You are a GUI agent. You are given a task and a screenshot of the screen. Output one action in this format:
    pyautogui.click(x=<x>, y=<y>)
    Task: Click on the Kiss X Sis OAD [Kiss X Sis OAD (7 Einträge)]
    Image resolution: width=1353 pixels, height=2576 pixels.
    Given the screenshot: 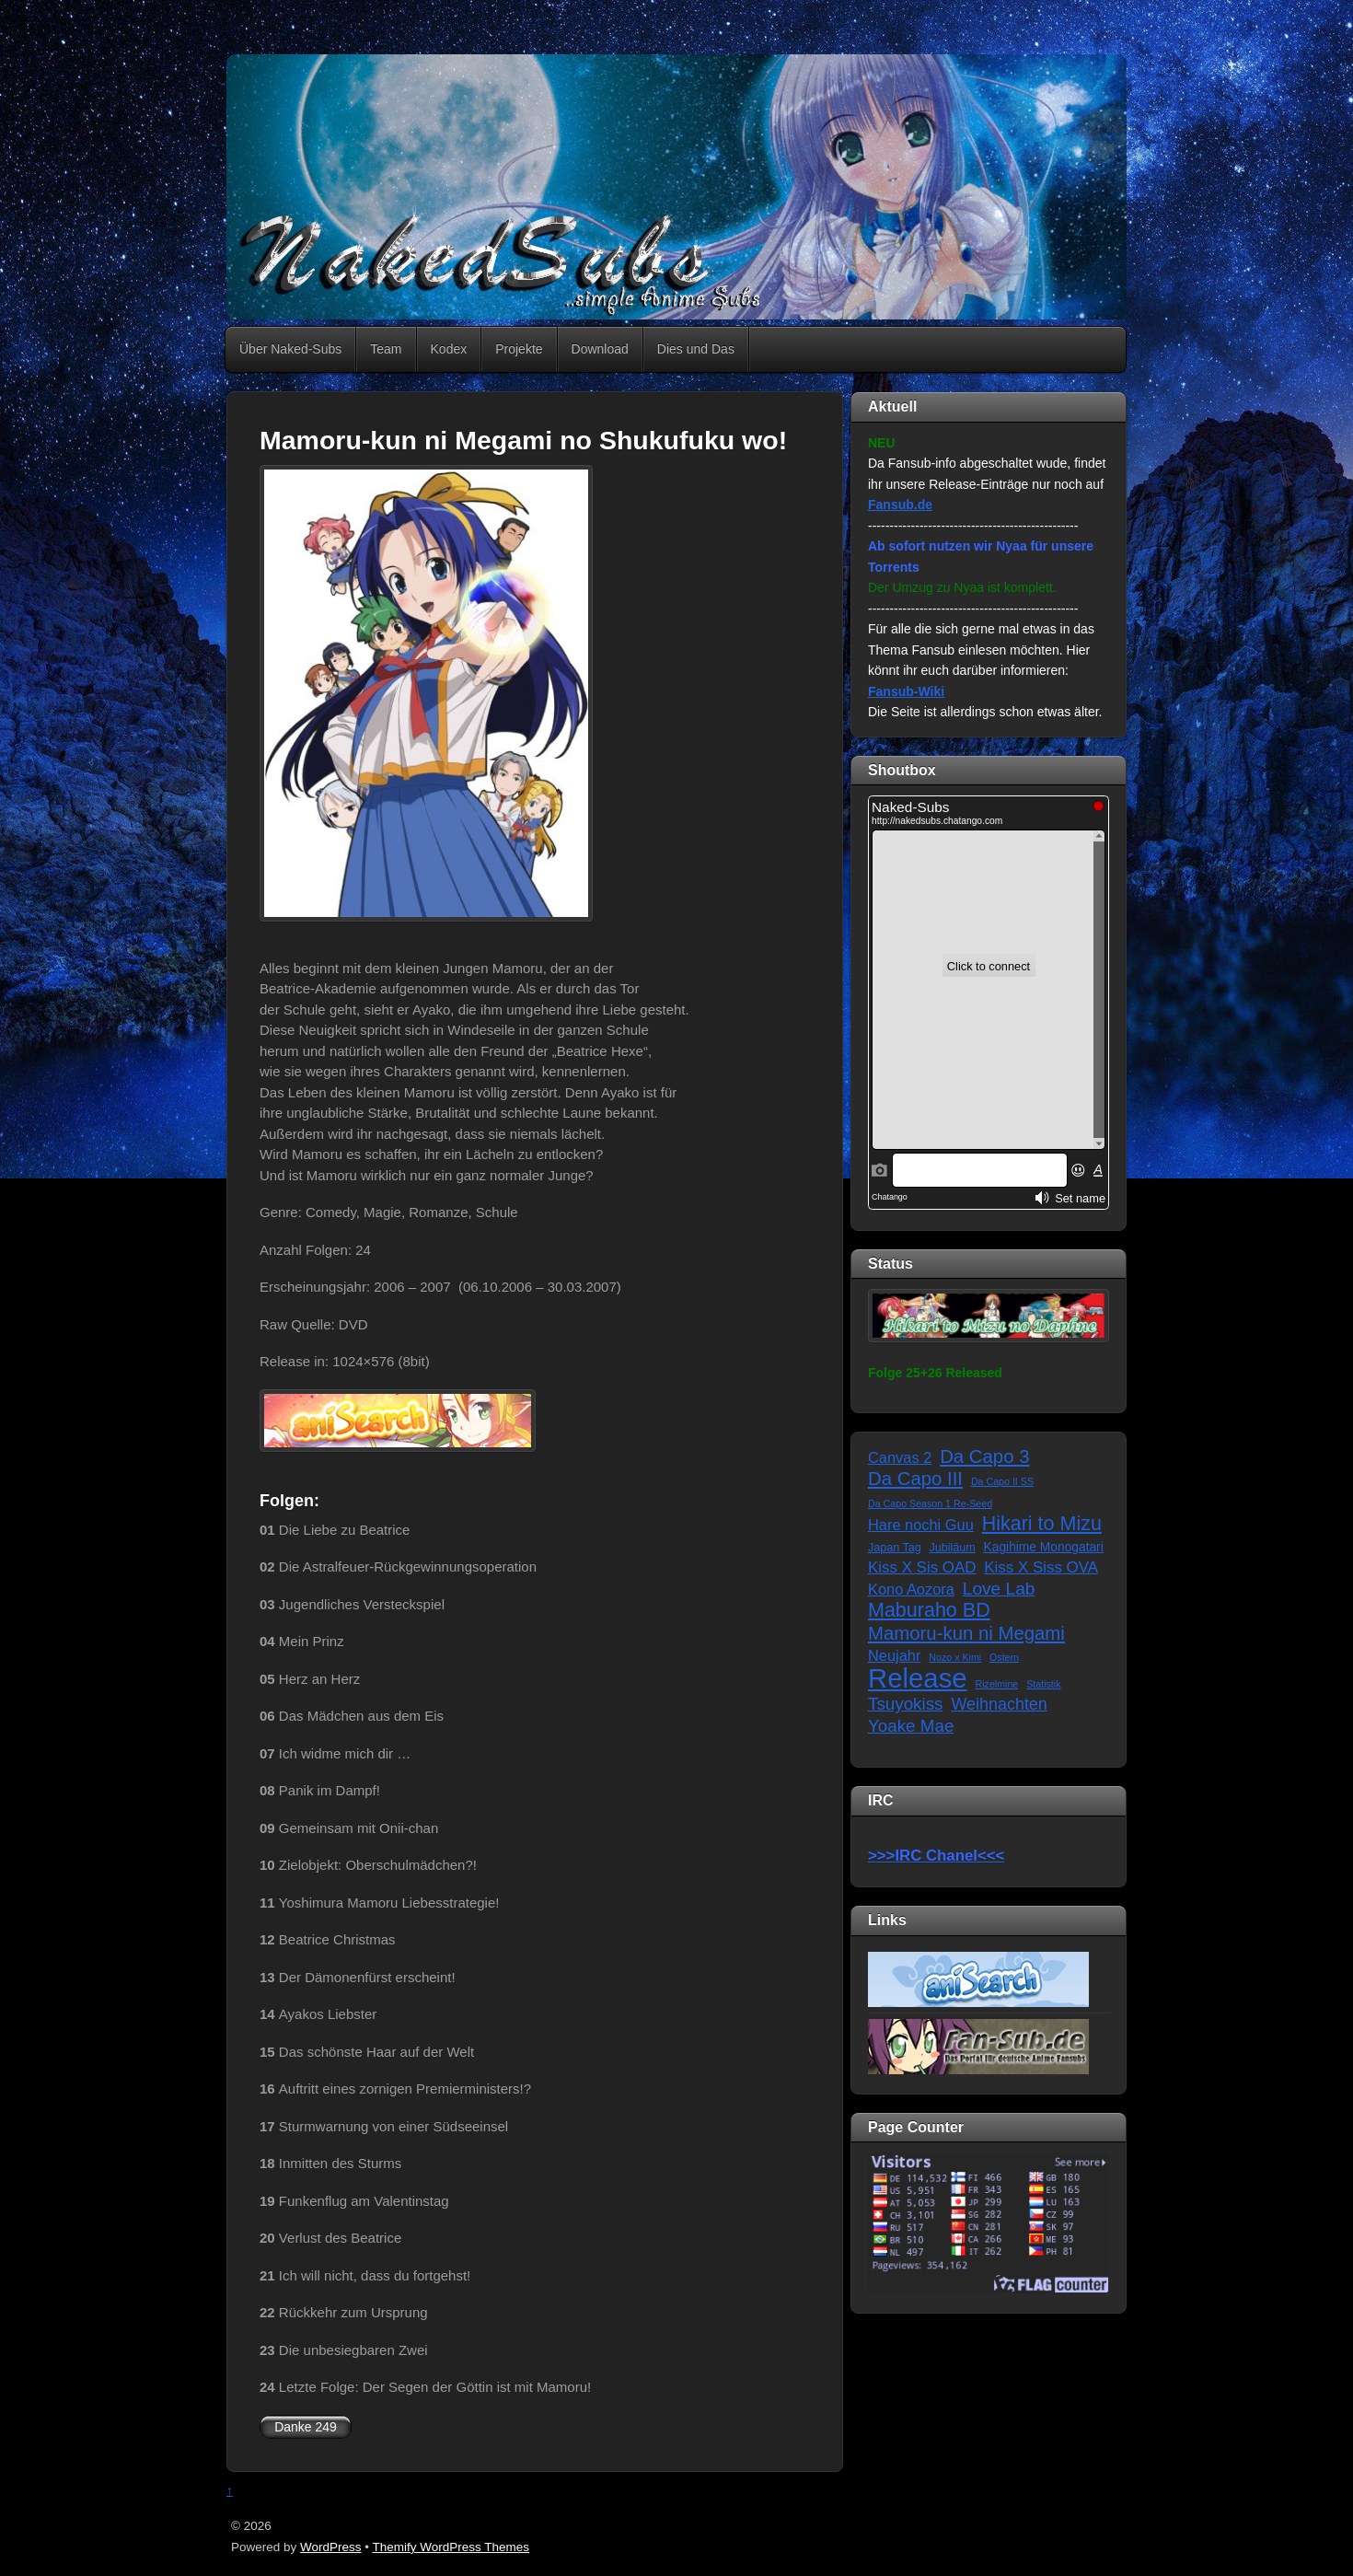 What is the action you would take?
    pyautogui.click(x=922, y=1567)
    